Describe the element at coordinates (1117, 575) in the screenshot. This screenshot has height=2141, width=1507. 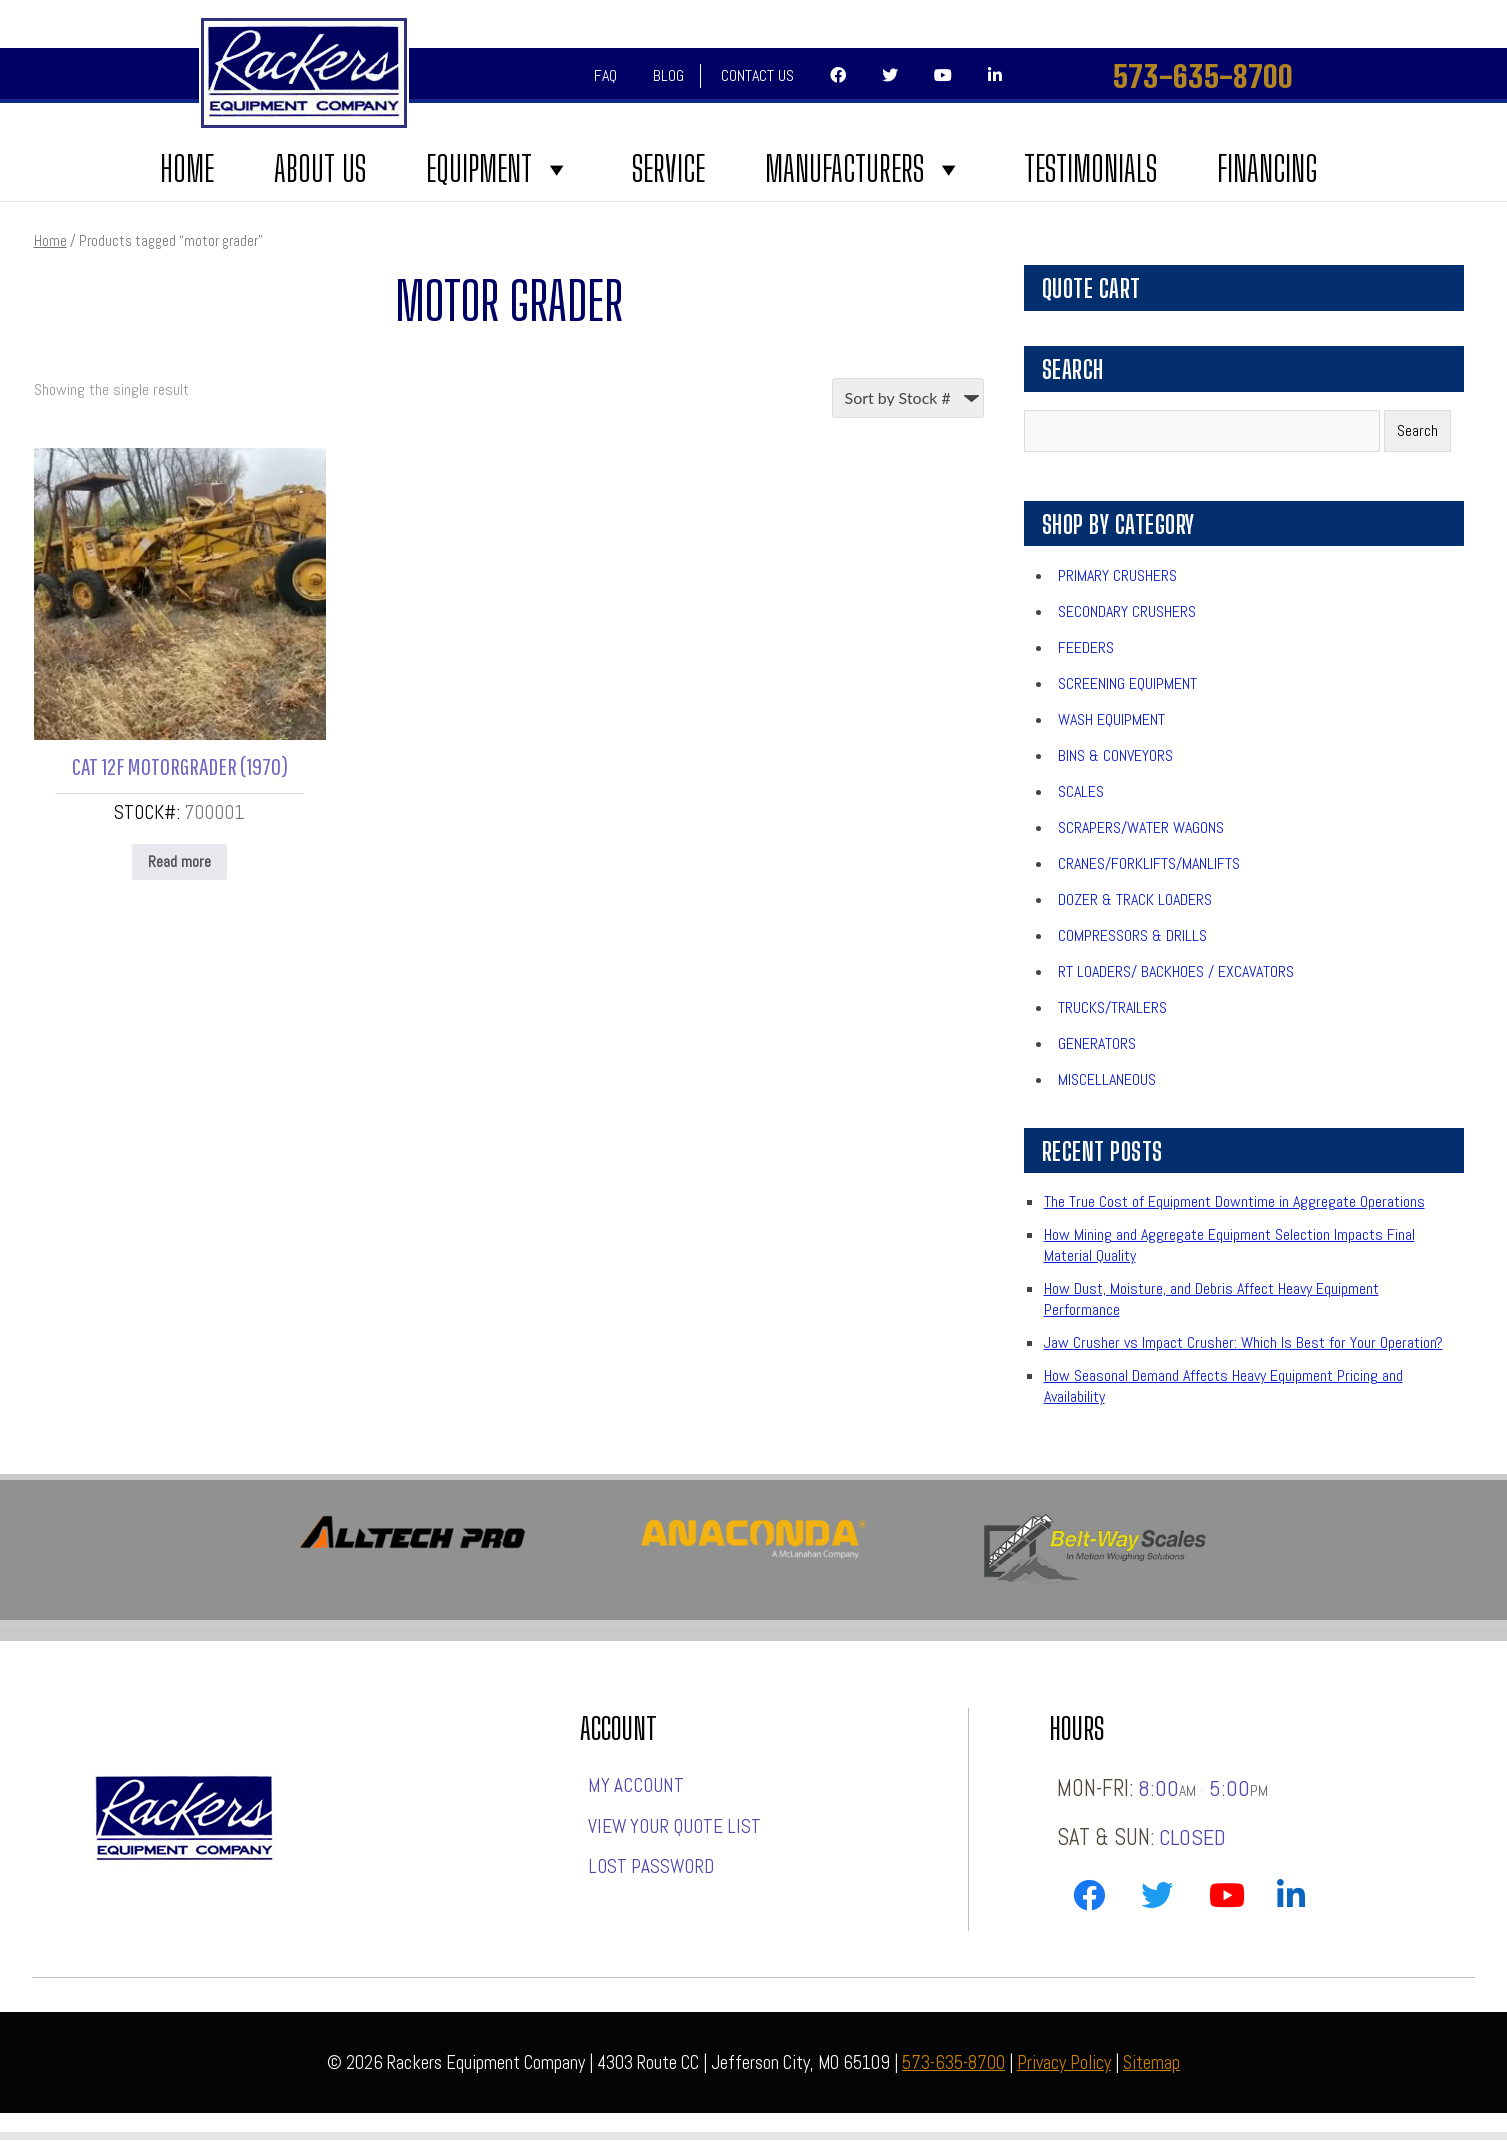
I see `Primary Crushers` at that location.